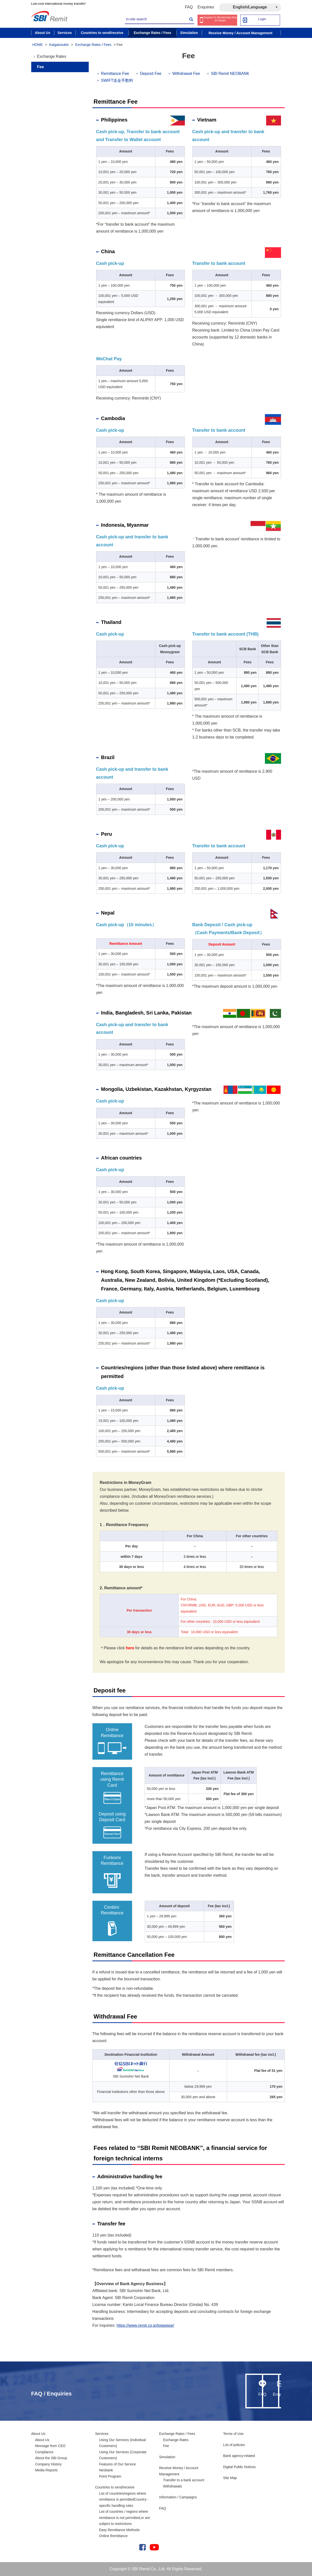 The height and width of the screenshot is (2576, 312). Describe the element at coordinates (38, 2434) in the screenshot. I see `About Us` at that location.